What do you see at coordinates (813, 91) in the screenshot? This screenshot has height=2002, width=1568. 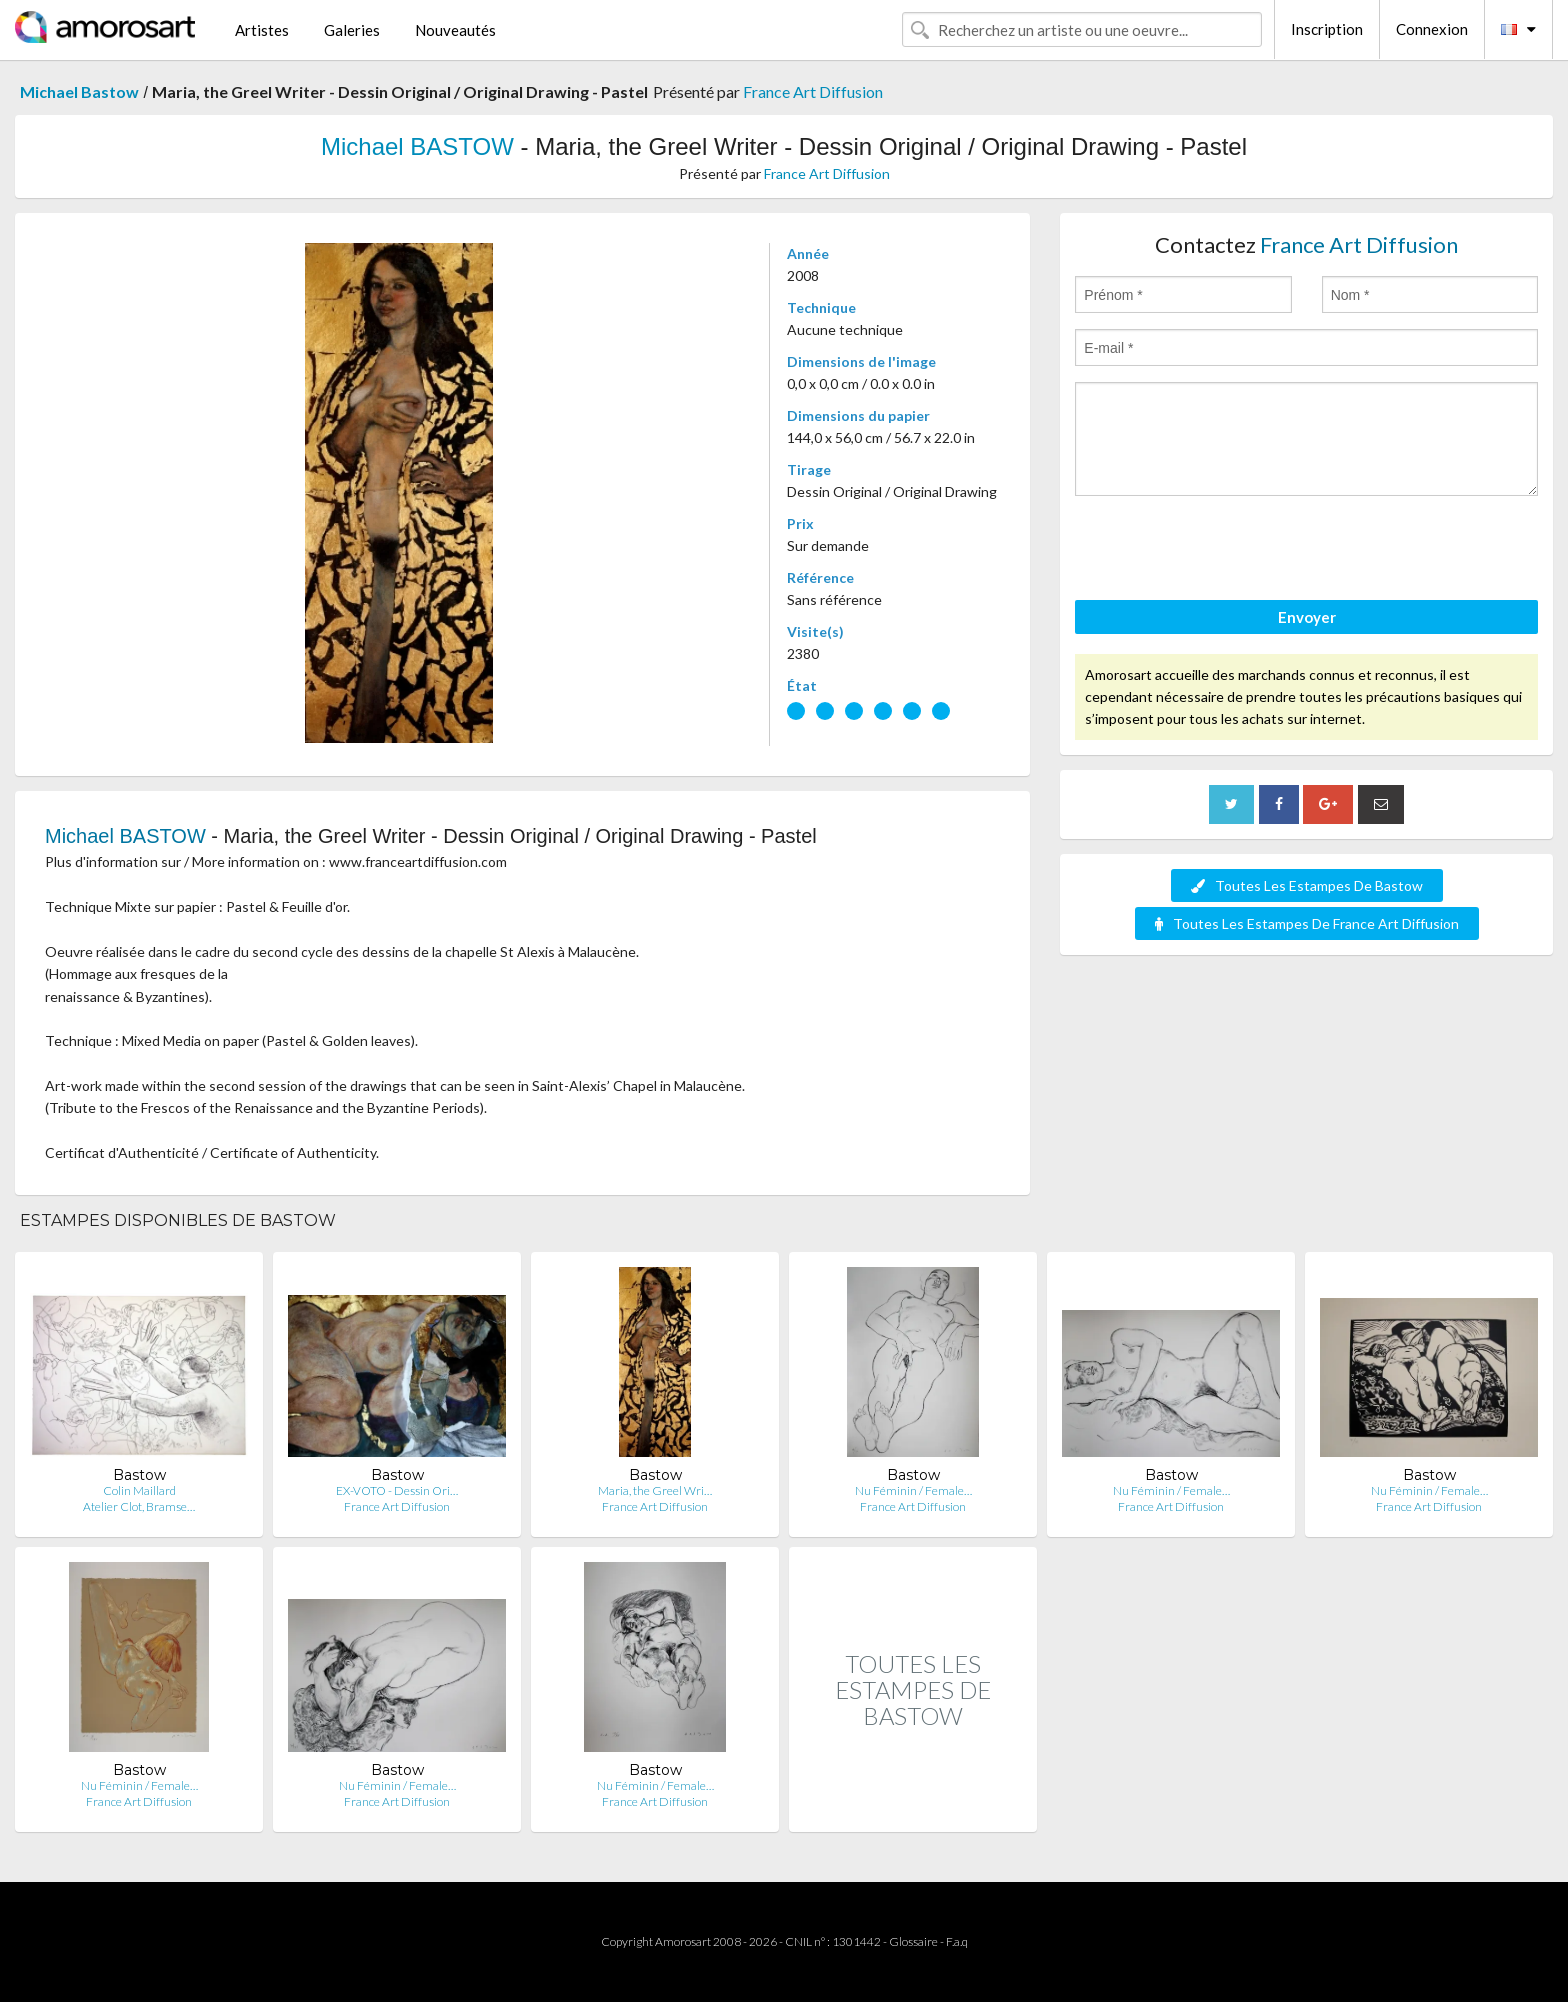 I see `France Art Diffusion` at bounding box center [813, 91].